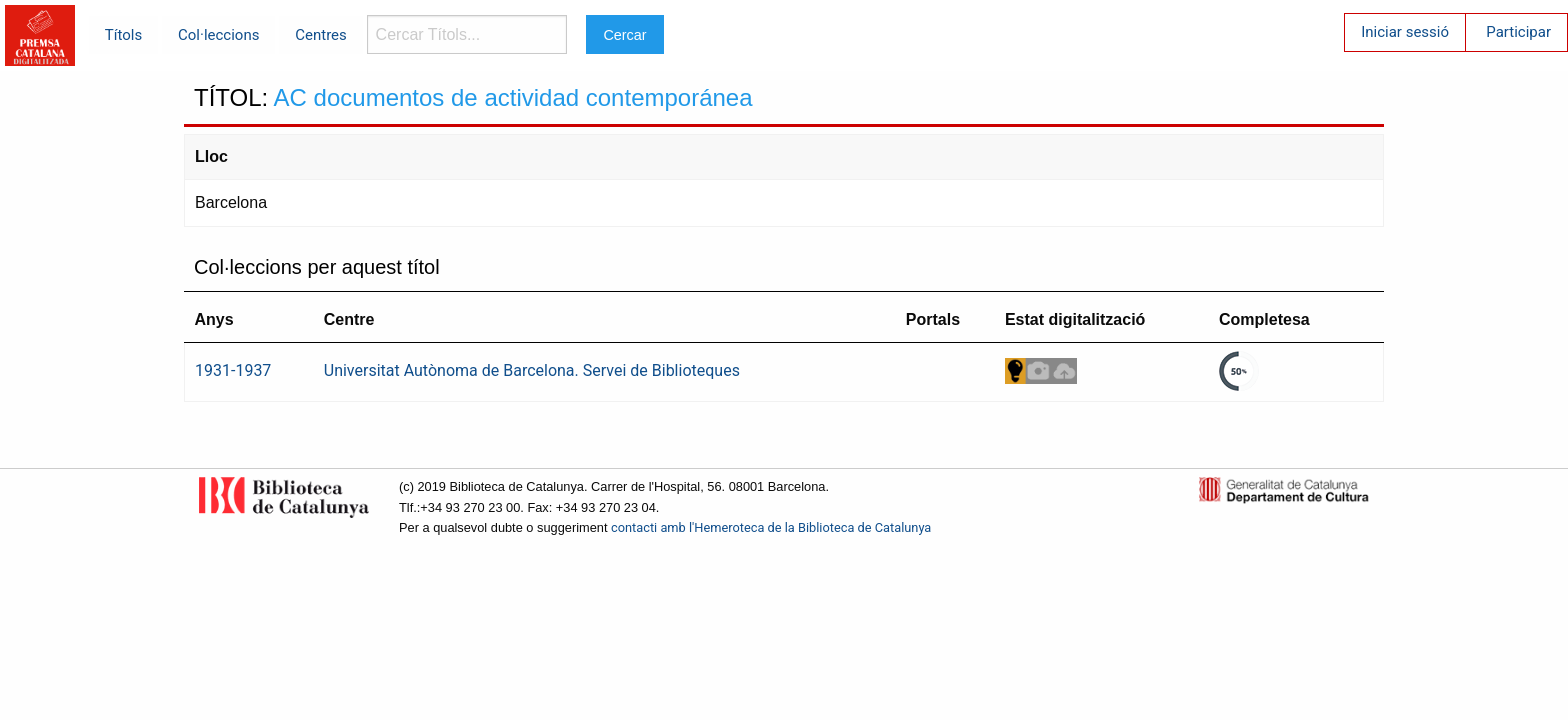 This screenshot has height=720, width=1568. What do you see at coordinates (233, 370) in the screenshot?
I see `1931-1937` at bounding box center [233, 370].